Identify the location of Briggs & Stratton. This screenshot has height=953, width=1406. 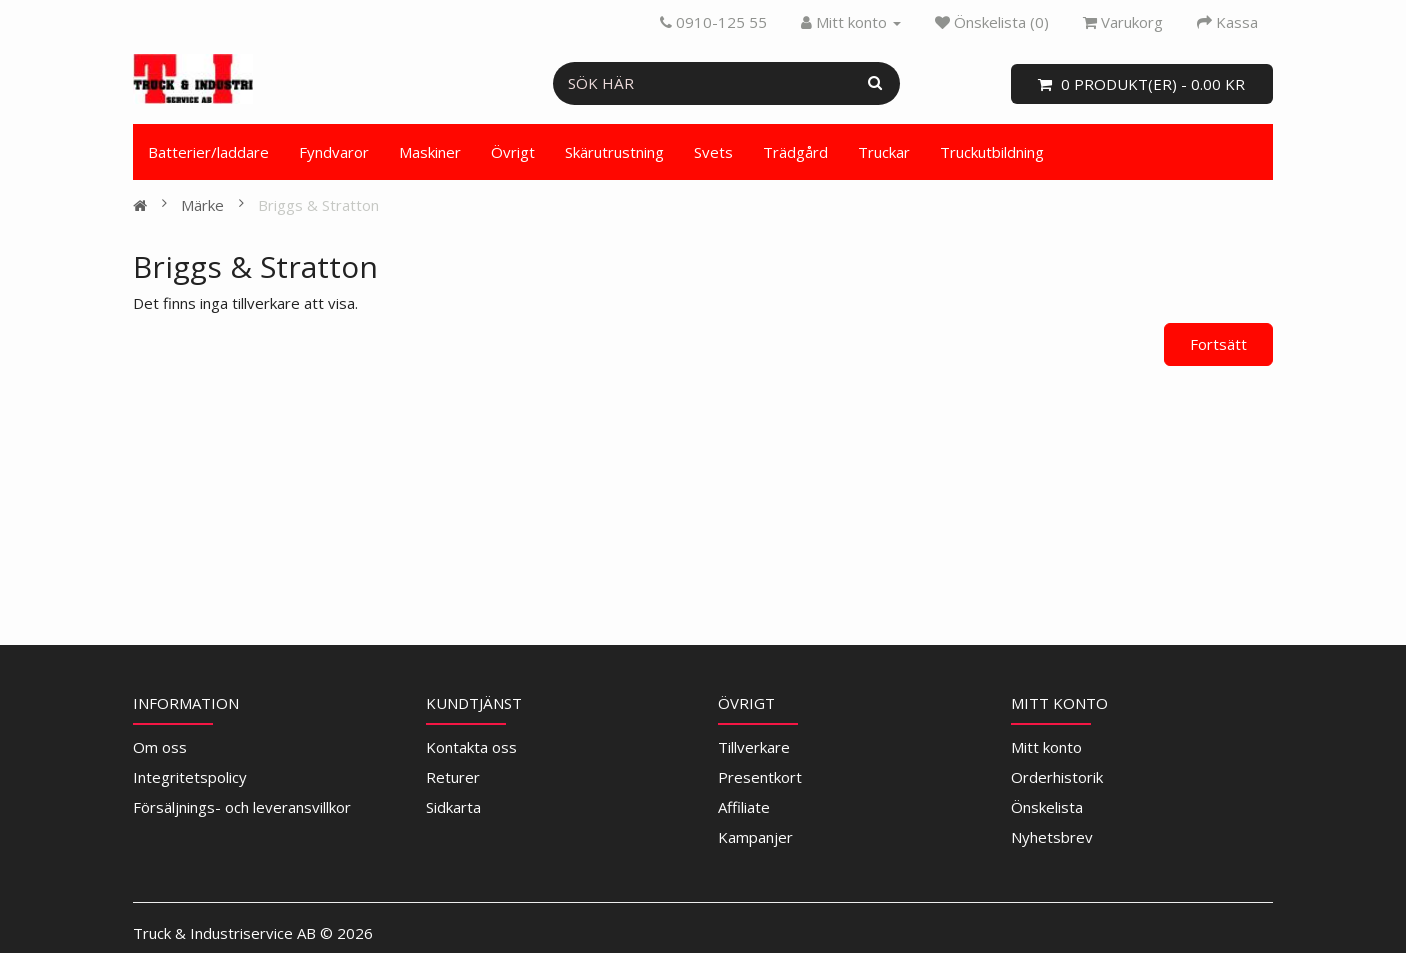
(318, 205).